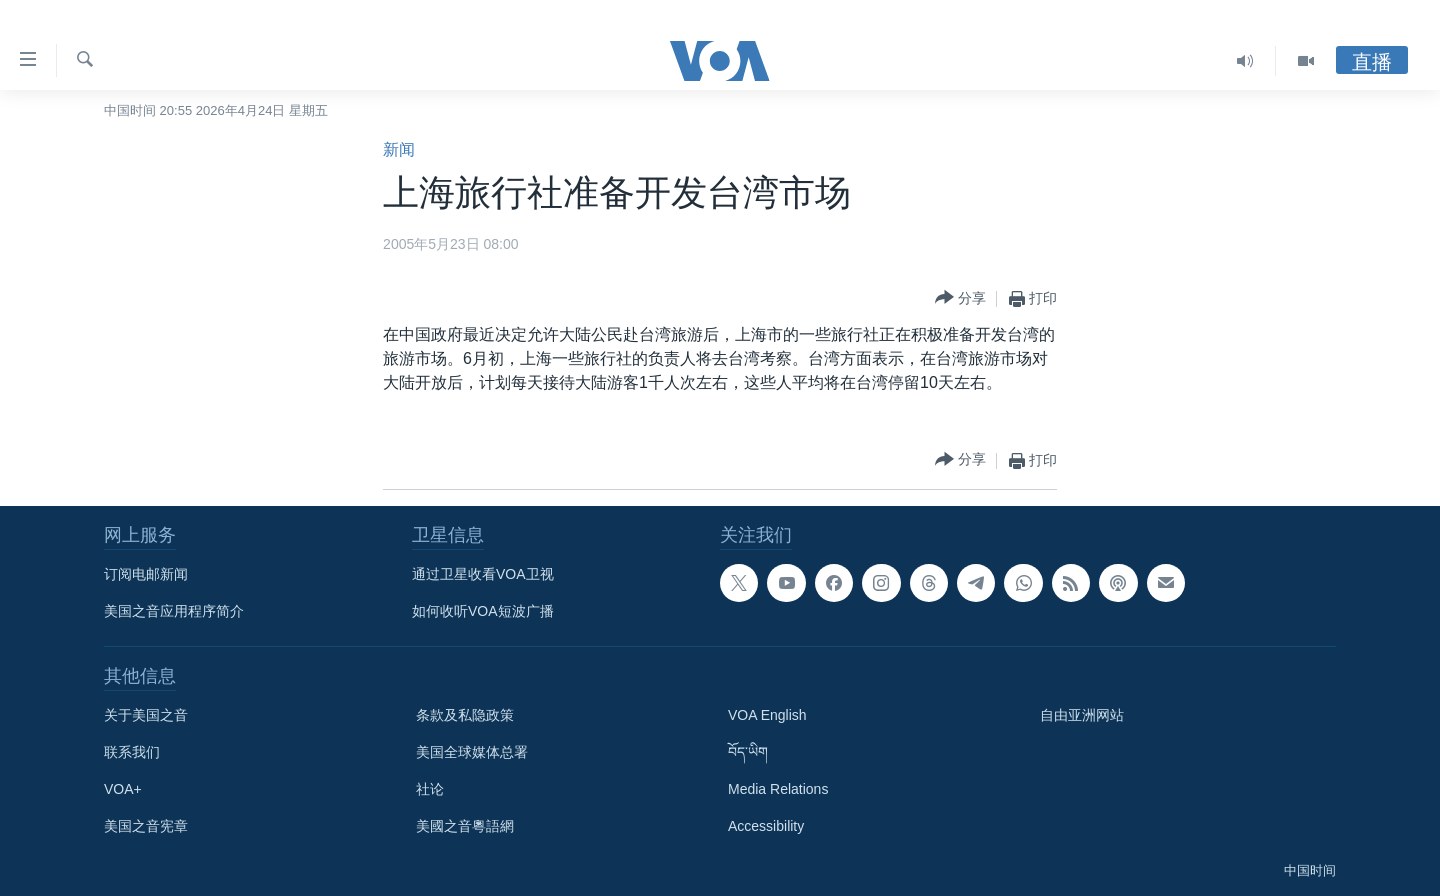 This screenshot has height=896, width=1440. Describe the element at coordinates (767, 715) in the screenshot. I see `VOA English` at that location.